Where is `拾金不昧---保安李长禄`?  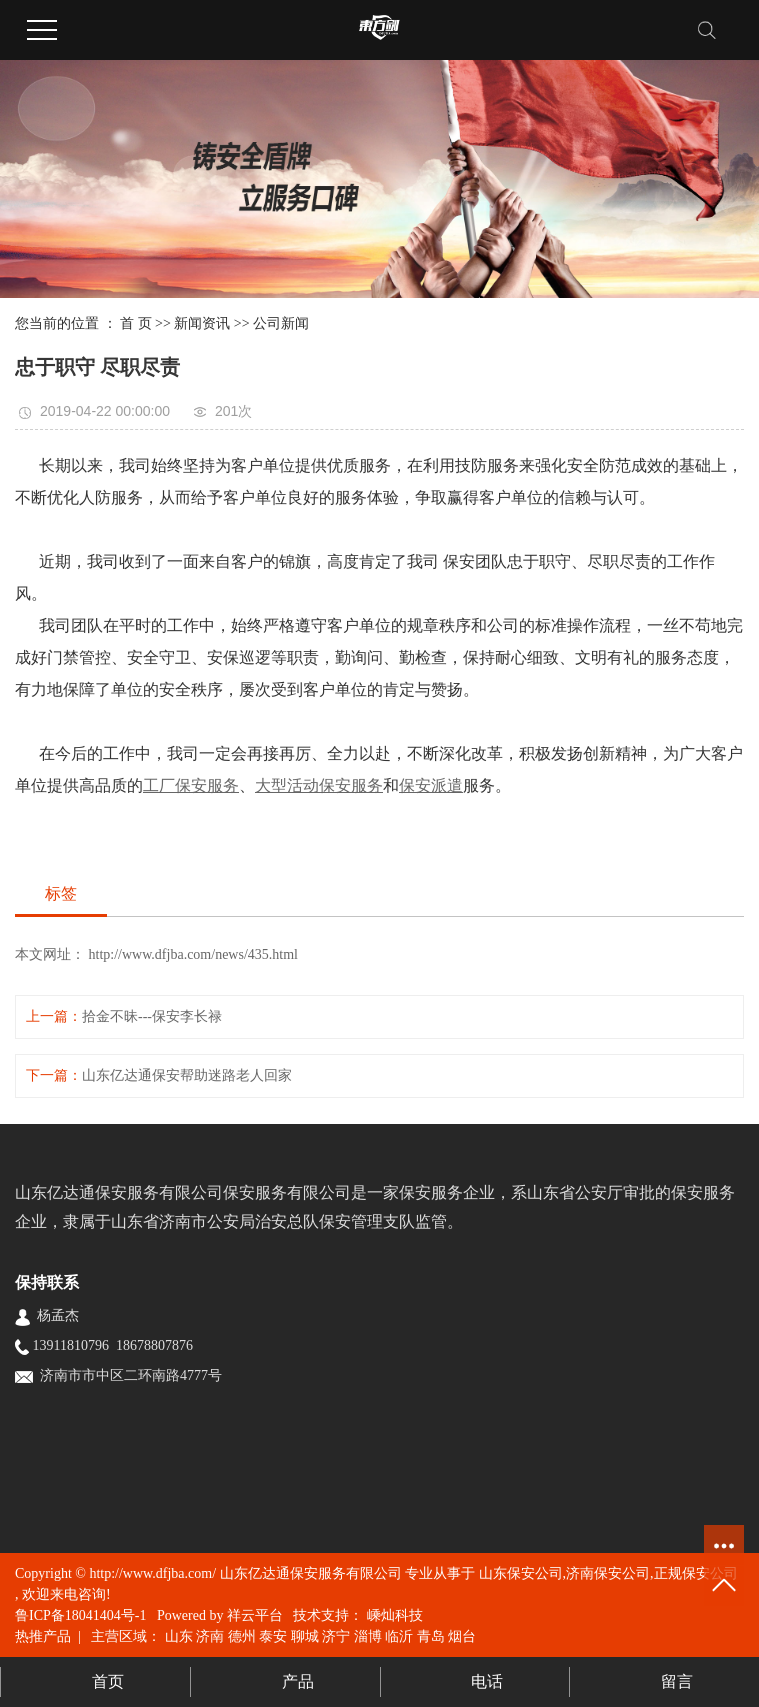 拾金不昧---保安李长禄 is located at coordinates (152, 1016).